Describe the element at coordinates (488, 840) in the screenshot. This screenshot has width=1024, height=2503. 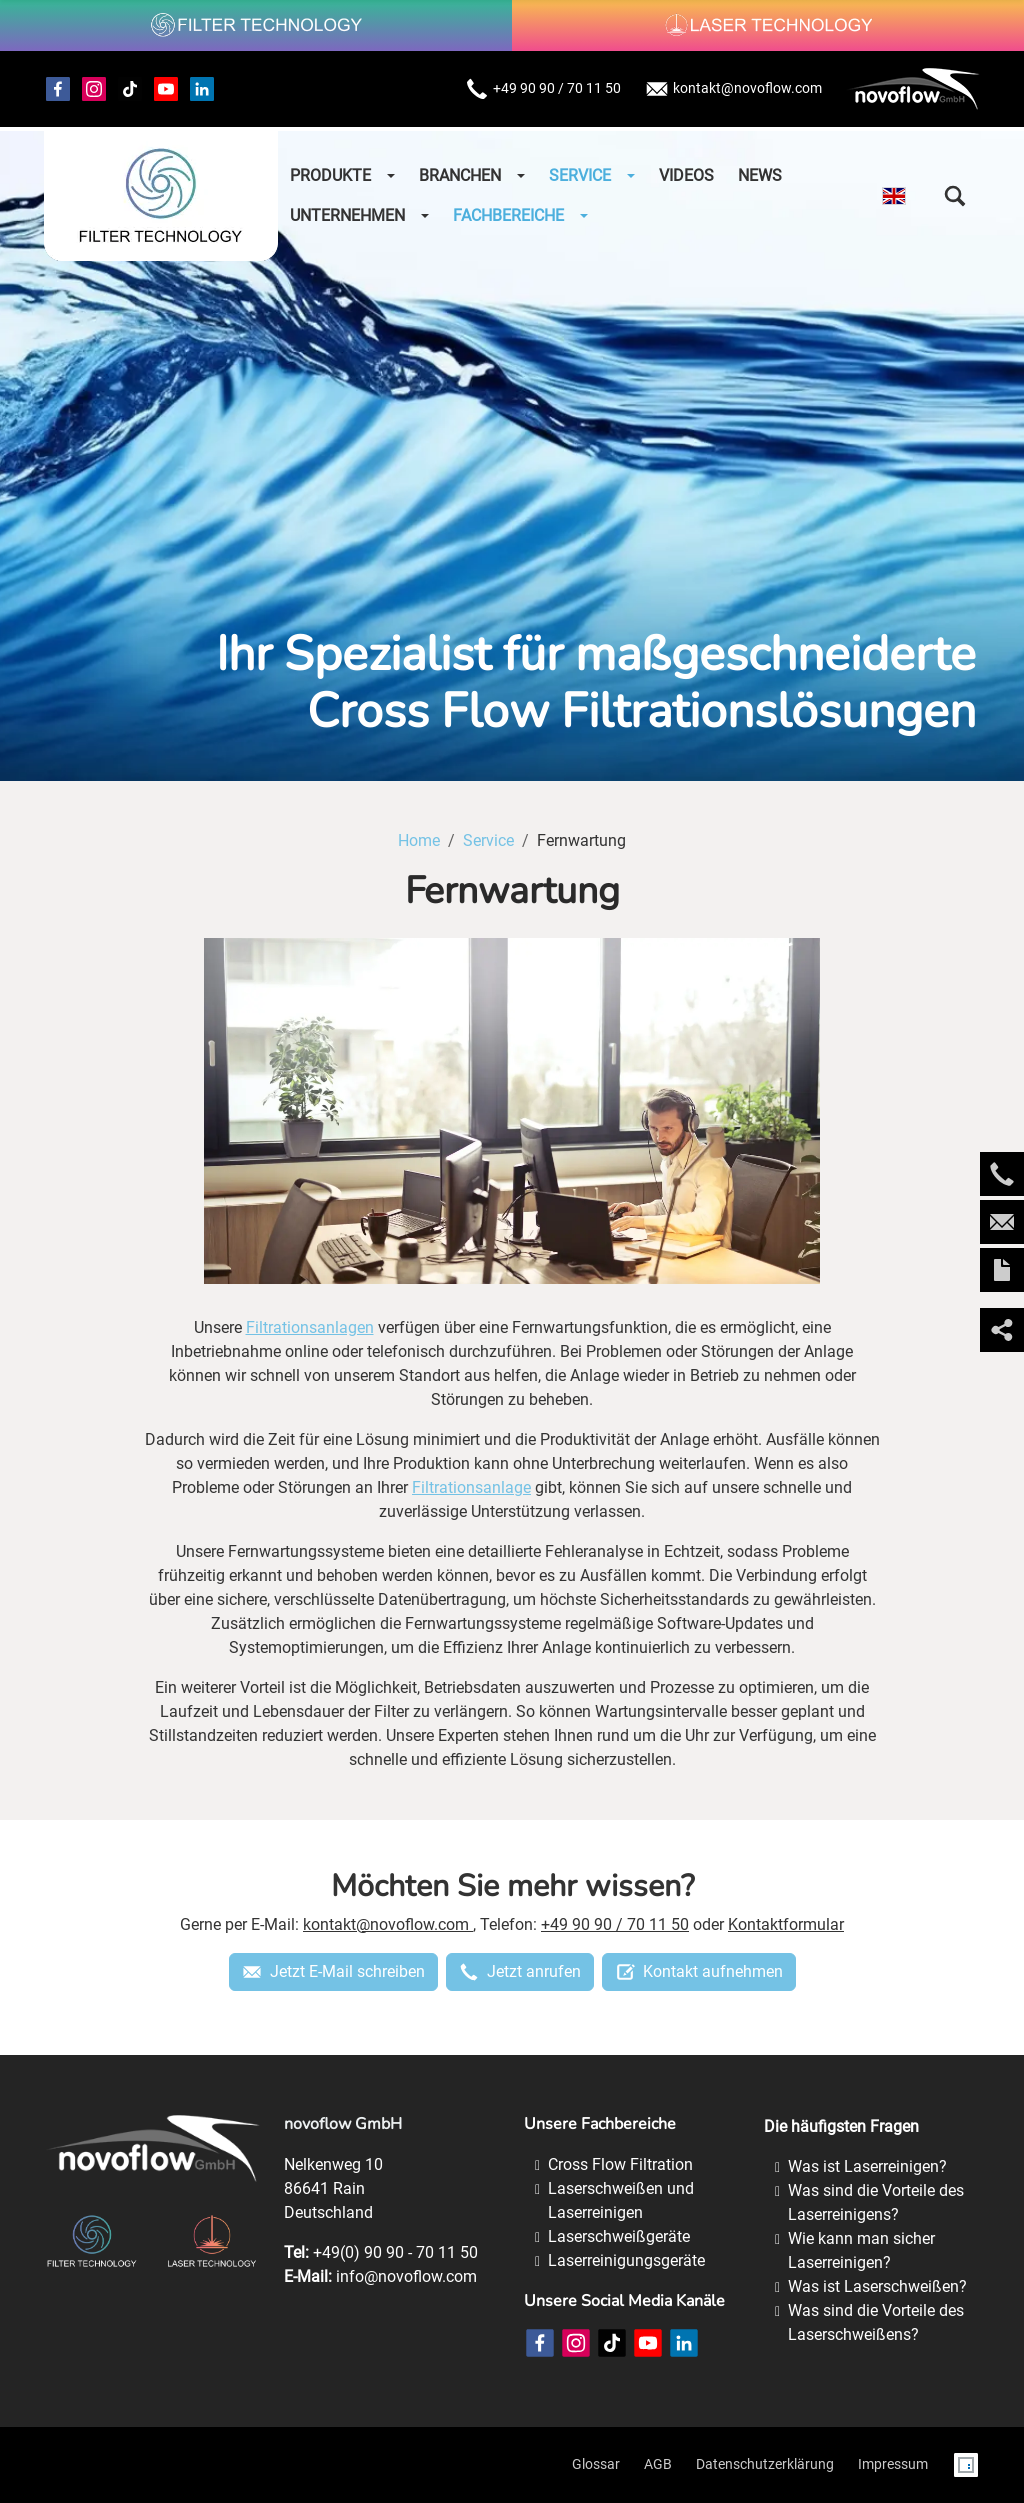
I see `Service [Service (Brotkrumenpfad)]` at that location.